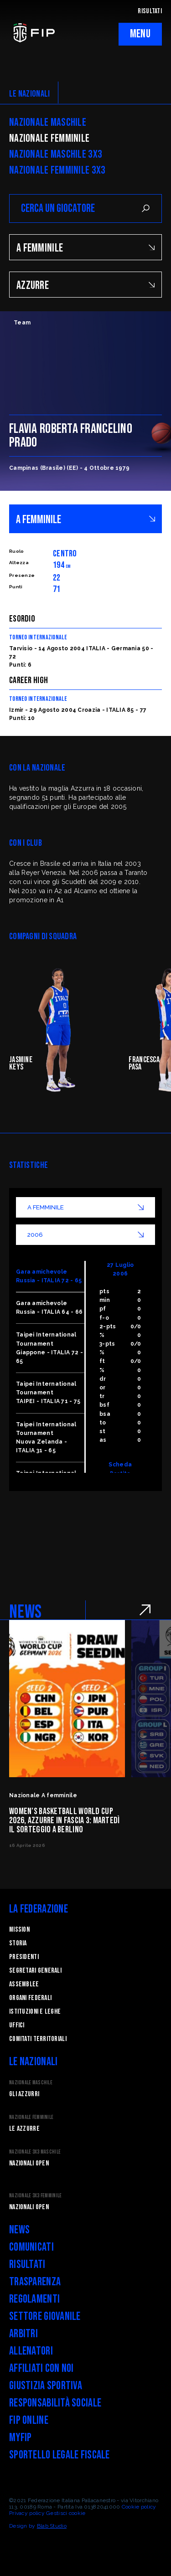 This screenshot has width=171, height=2576. I want to click on Uffici, so click(17, 2025).